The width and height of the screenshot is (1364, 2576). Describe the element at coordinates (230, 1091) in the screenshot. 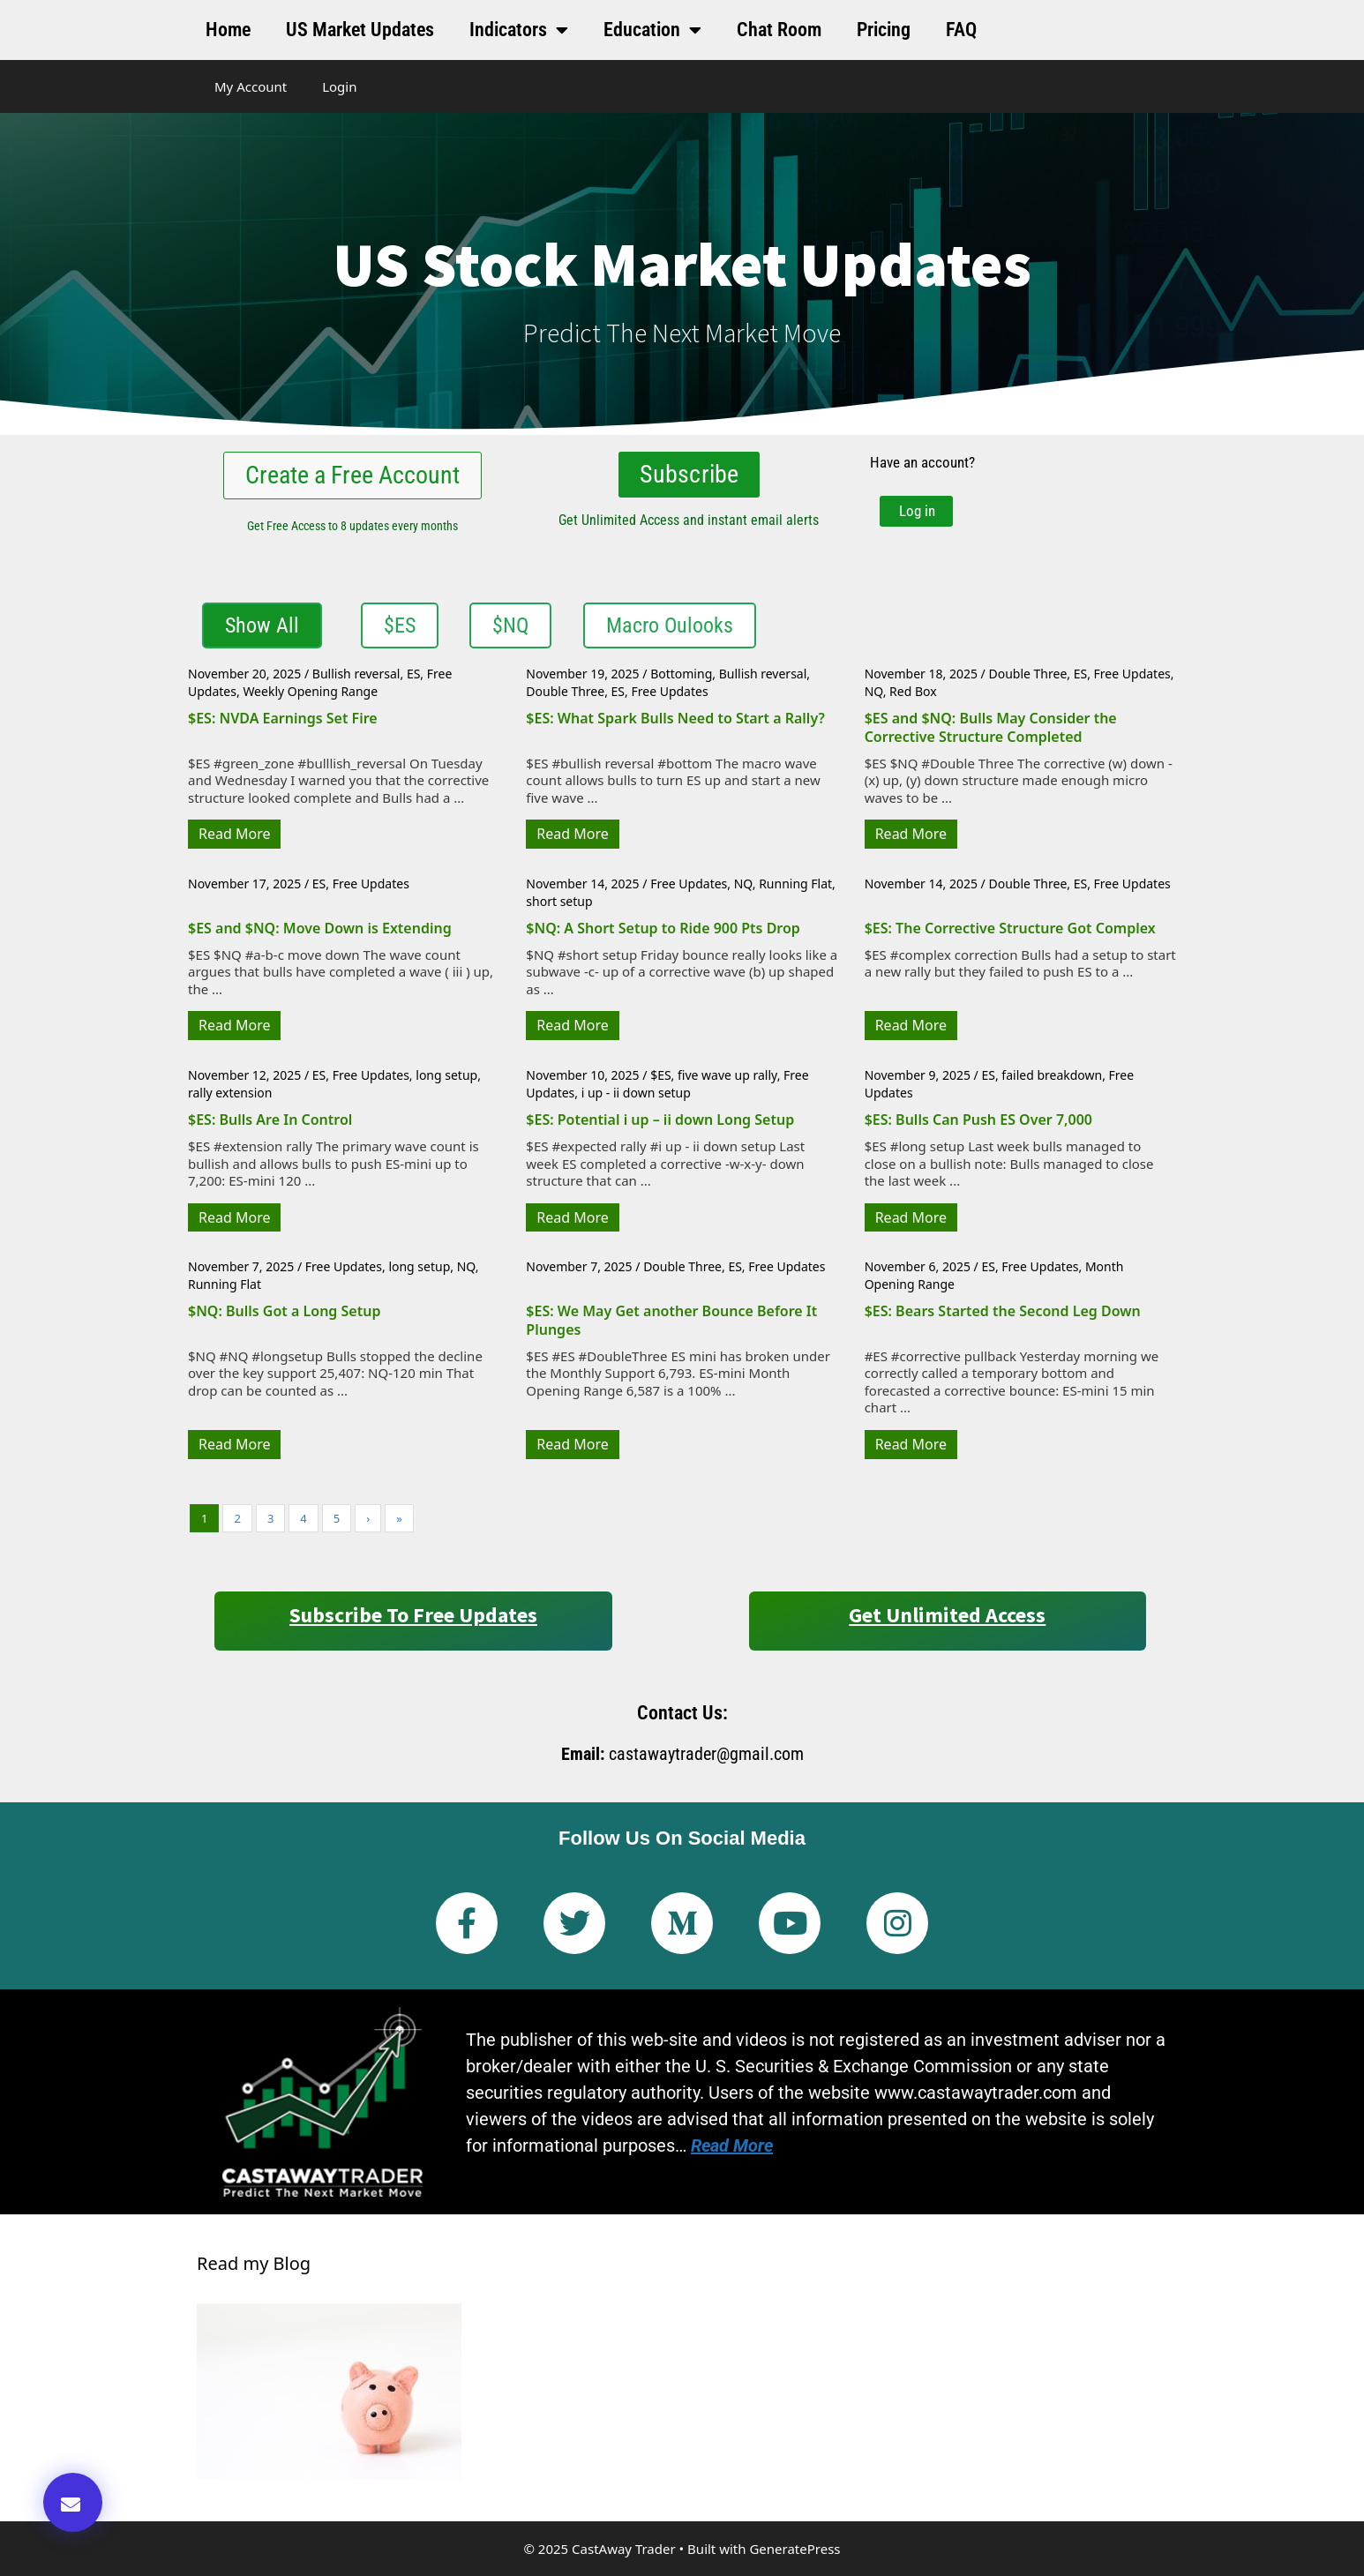

I see `rally extension` at that location.